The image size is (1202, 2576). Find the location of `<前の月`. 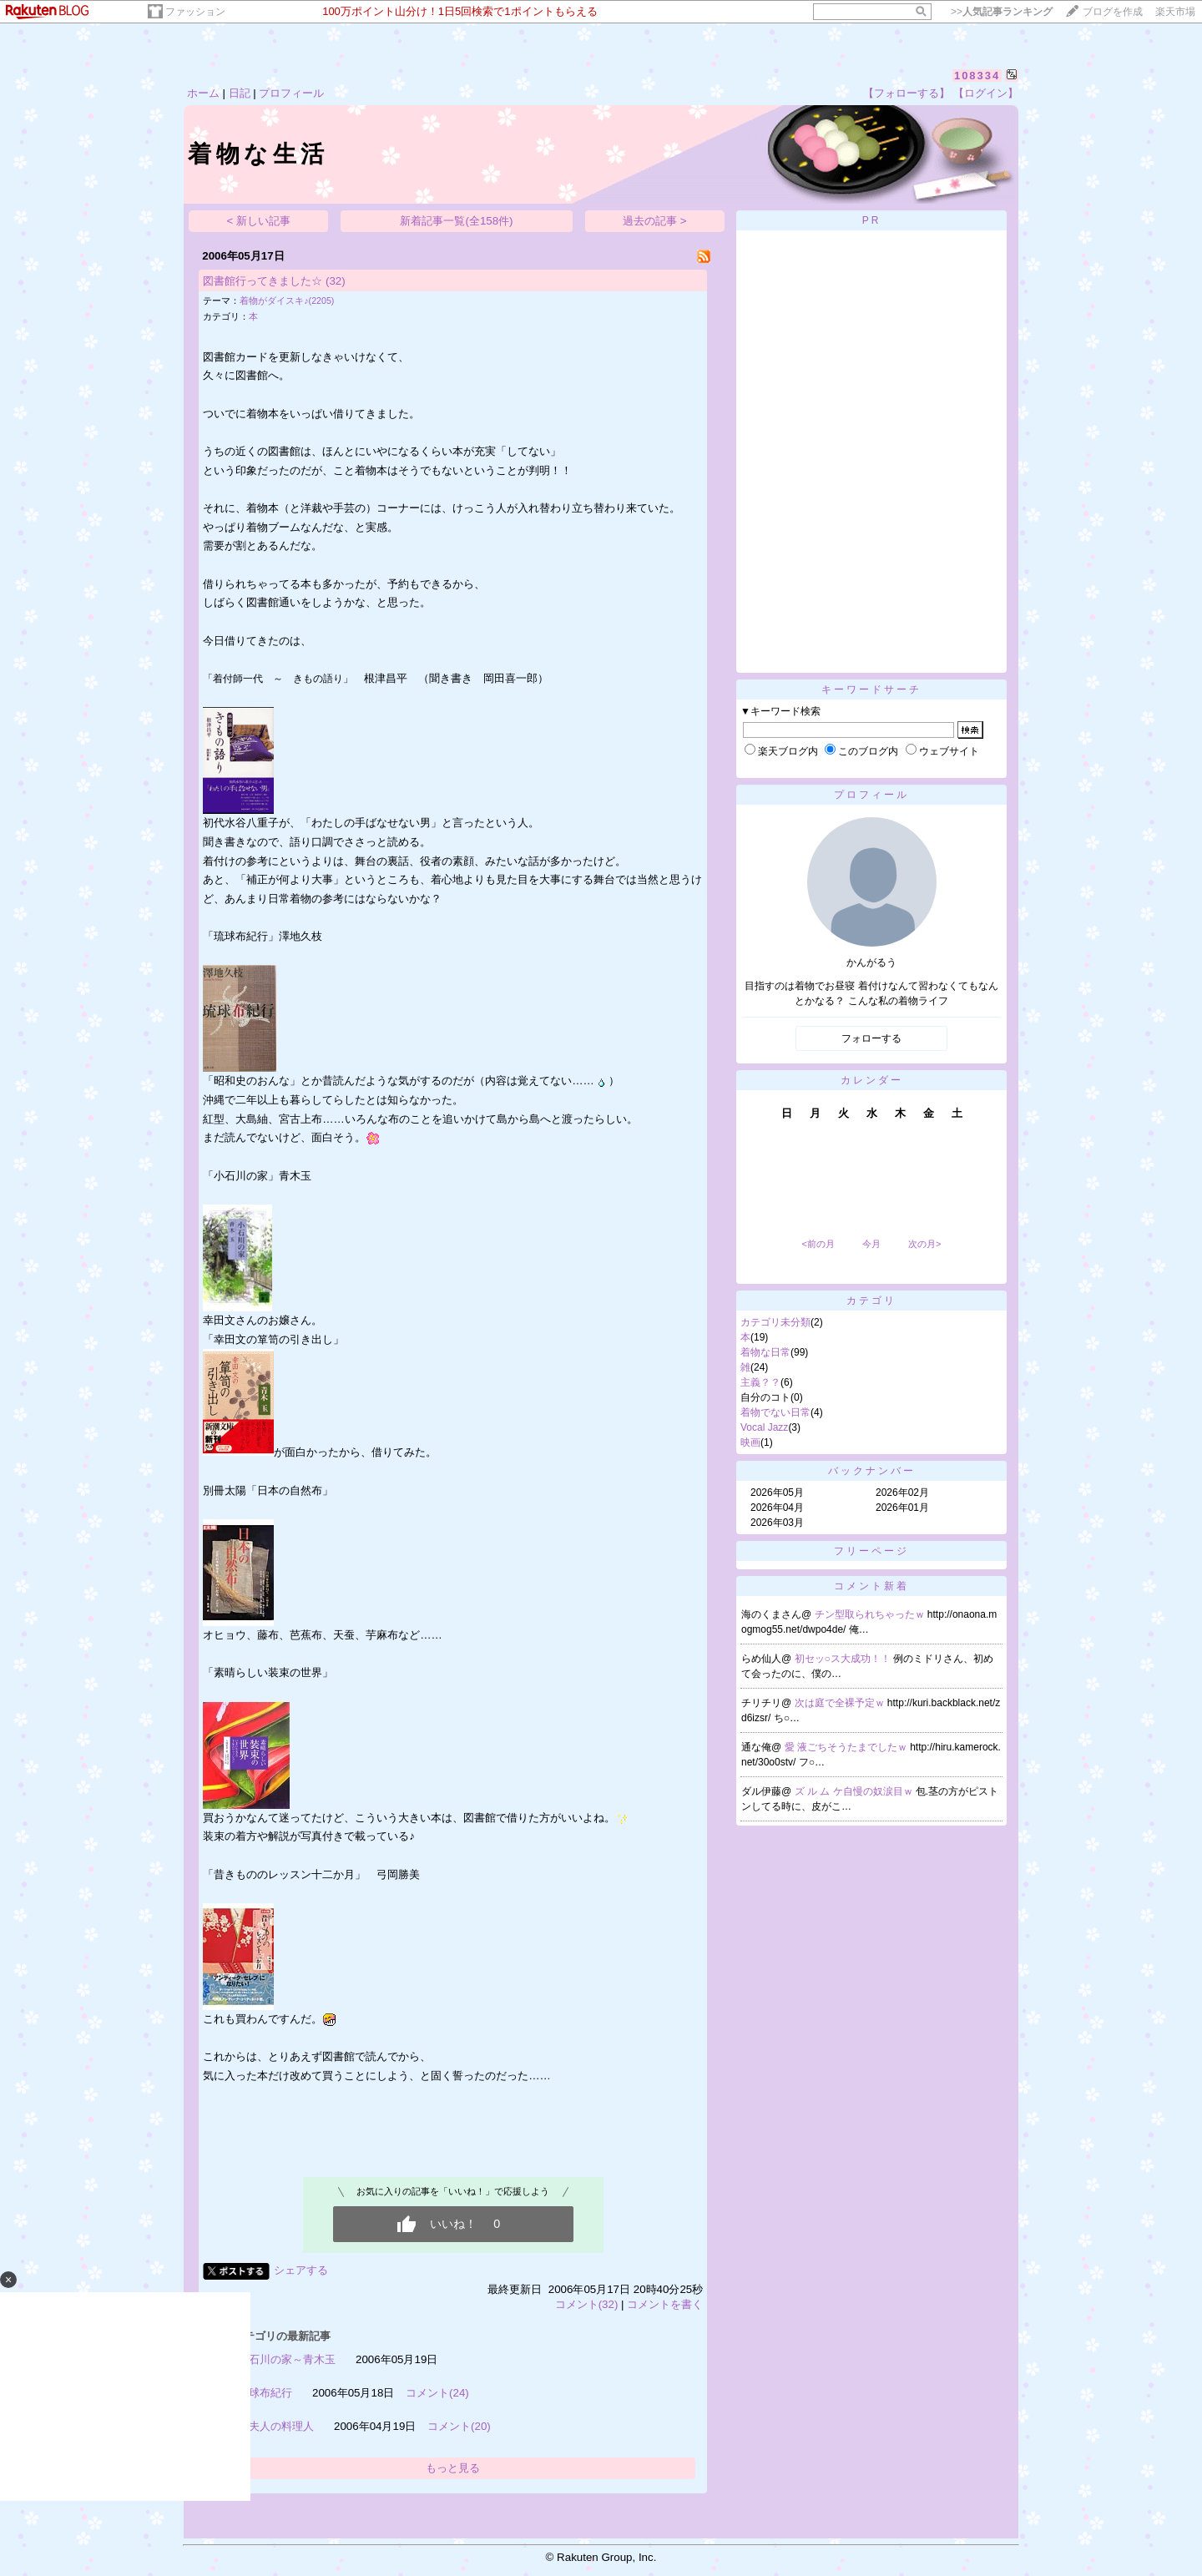

<前の月 is located at coordinates (817, 1244).